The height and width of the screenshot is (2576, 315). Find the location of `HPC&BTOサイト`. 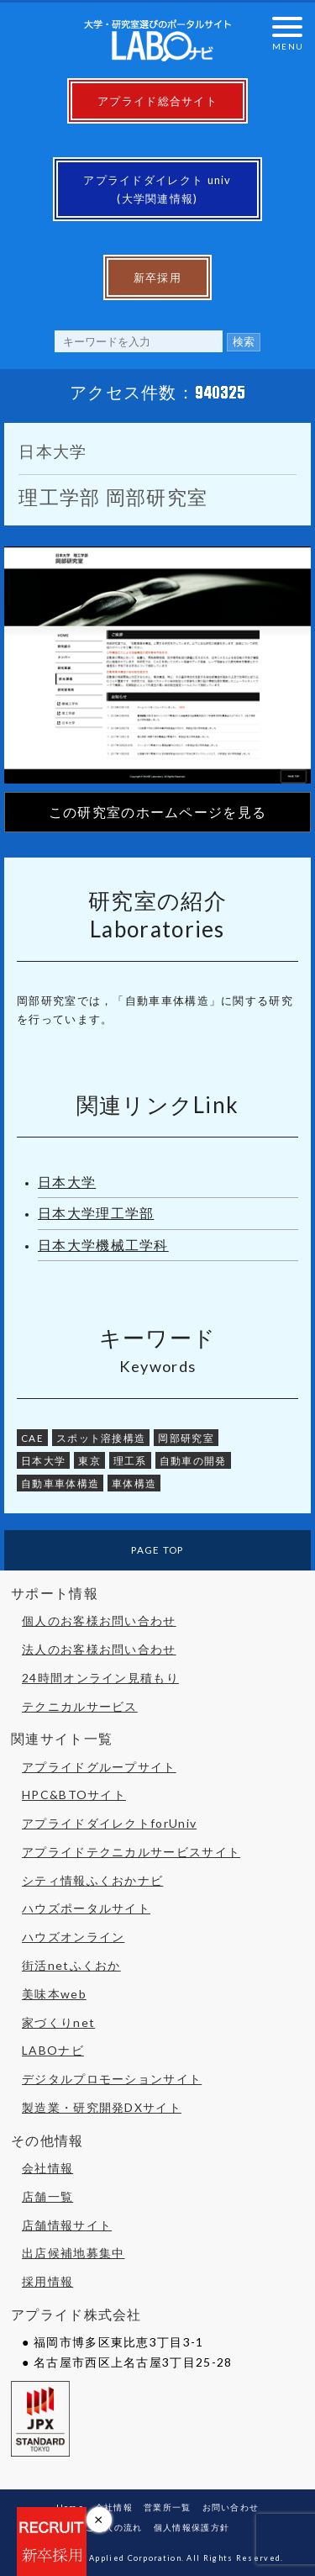

HPC&BTOサイト is located at coordinates (74, 1794).